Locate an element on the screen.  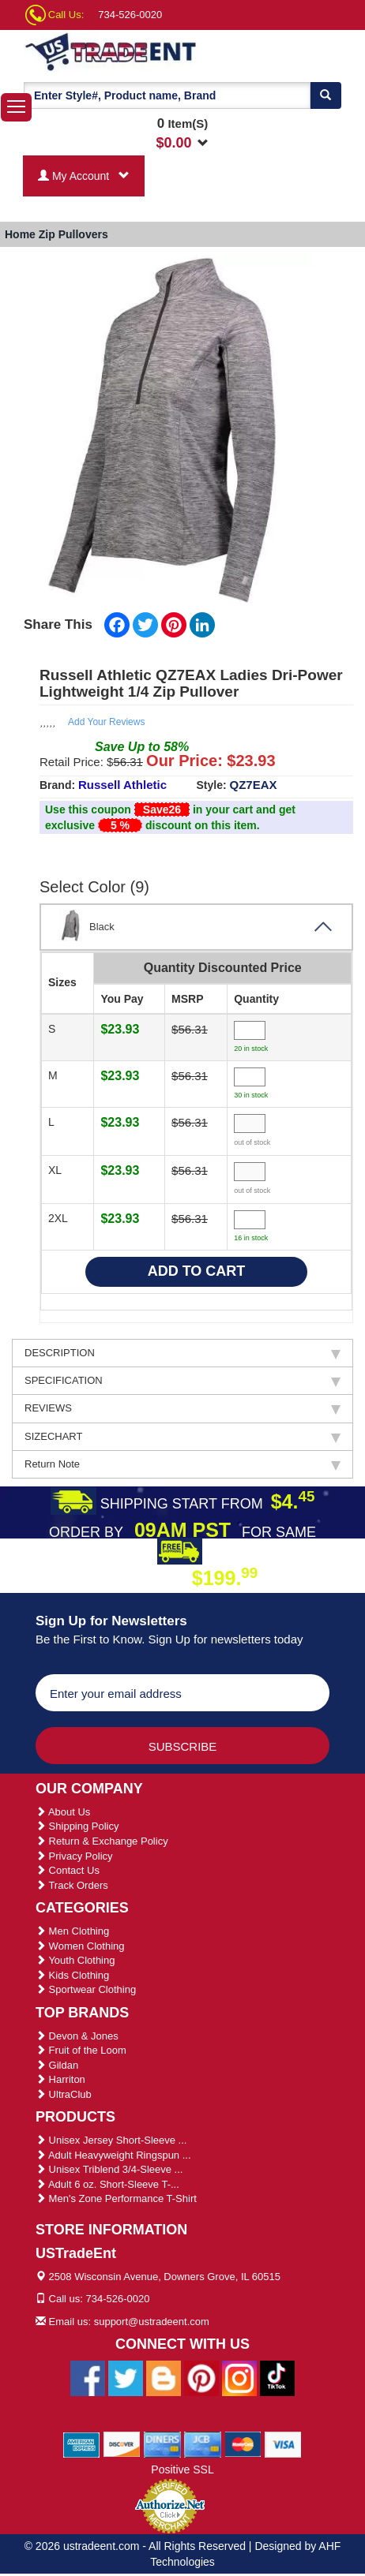
DESCRIPTION [tab] is located at coordinates (182, 1353).